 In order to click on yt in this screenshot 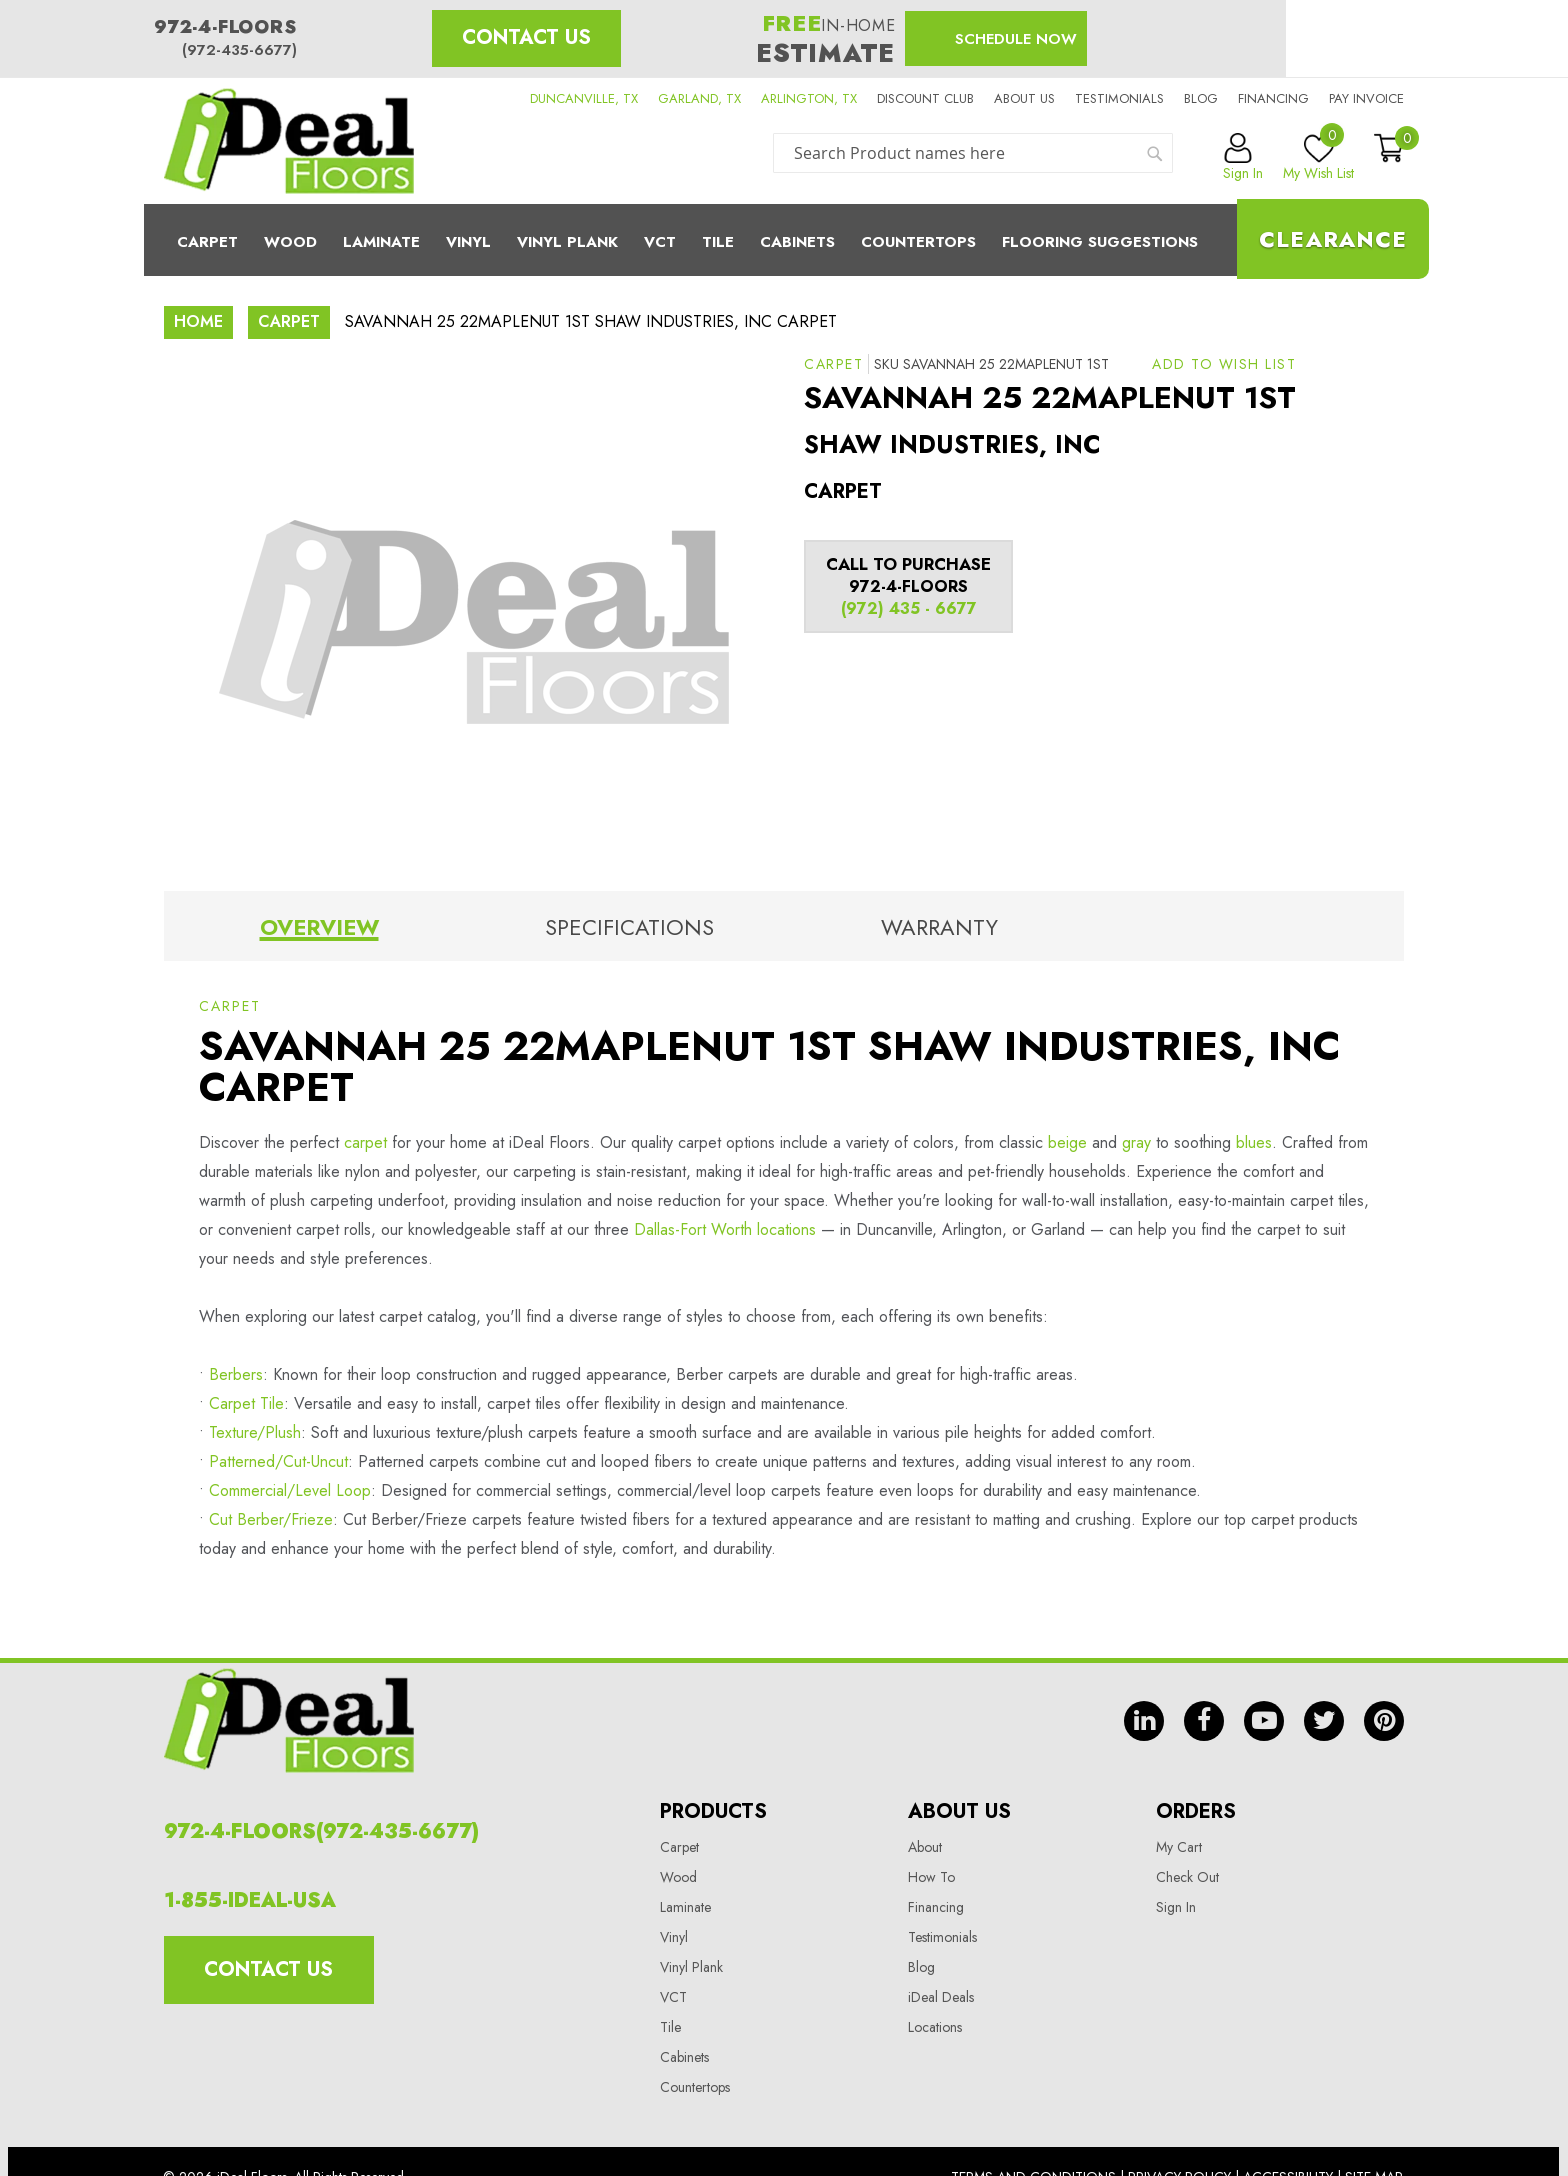, I will do `click(1264, 1721)`.